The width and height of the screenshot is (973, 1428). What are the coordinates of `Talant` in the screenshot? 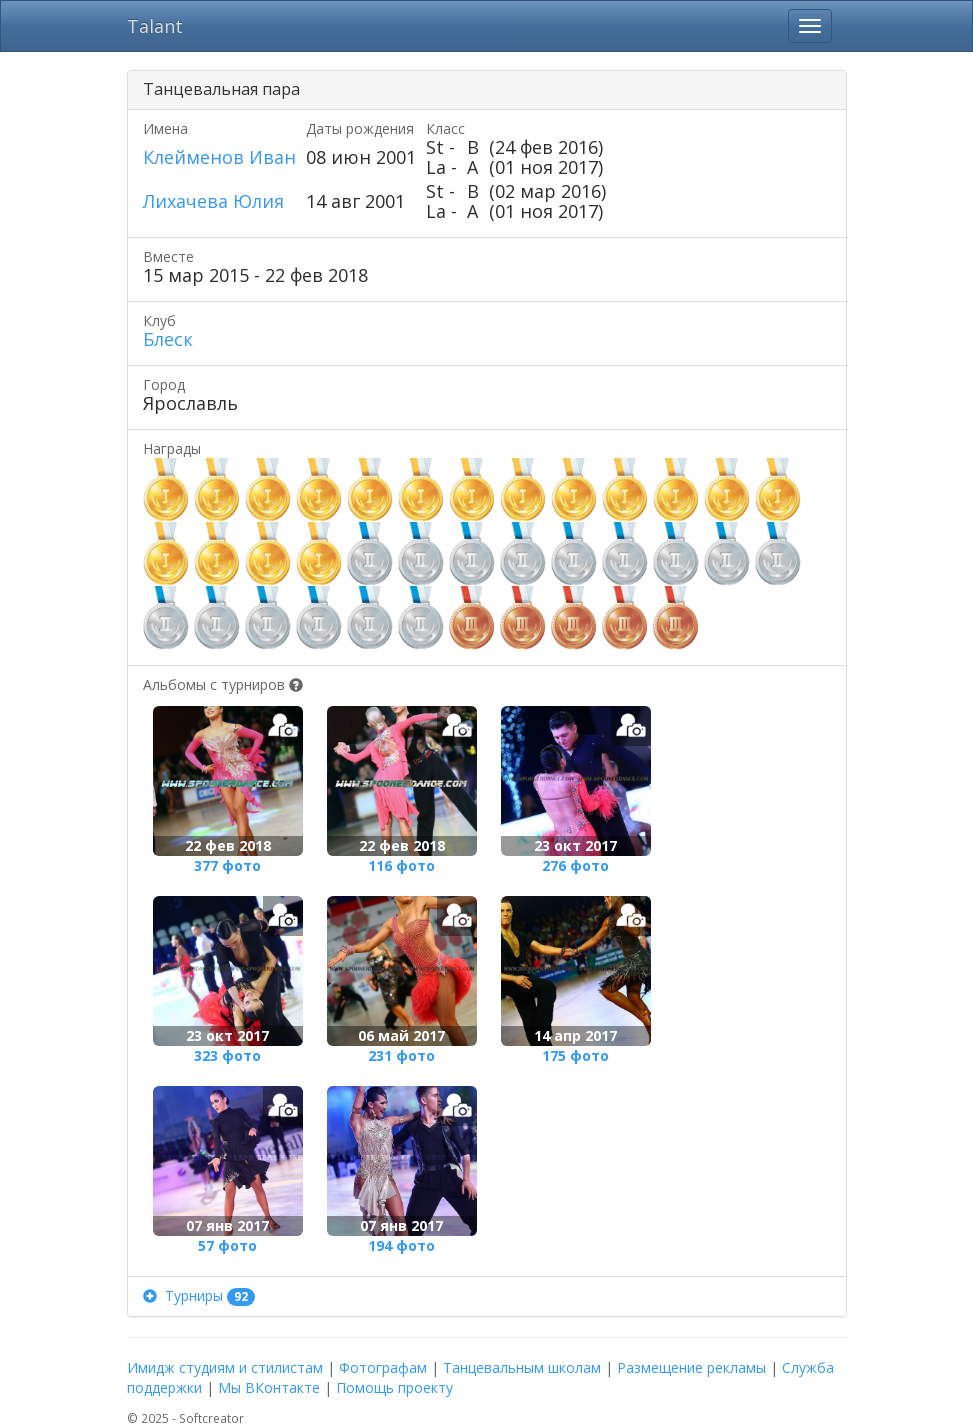 It's located at (155, 26).